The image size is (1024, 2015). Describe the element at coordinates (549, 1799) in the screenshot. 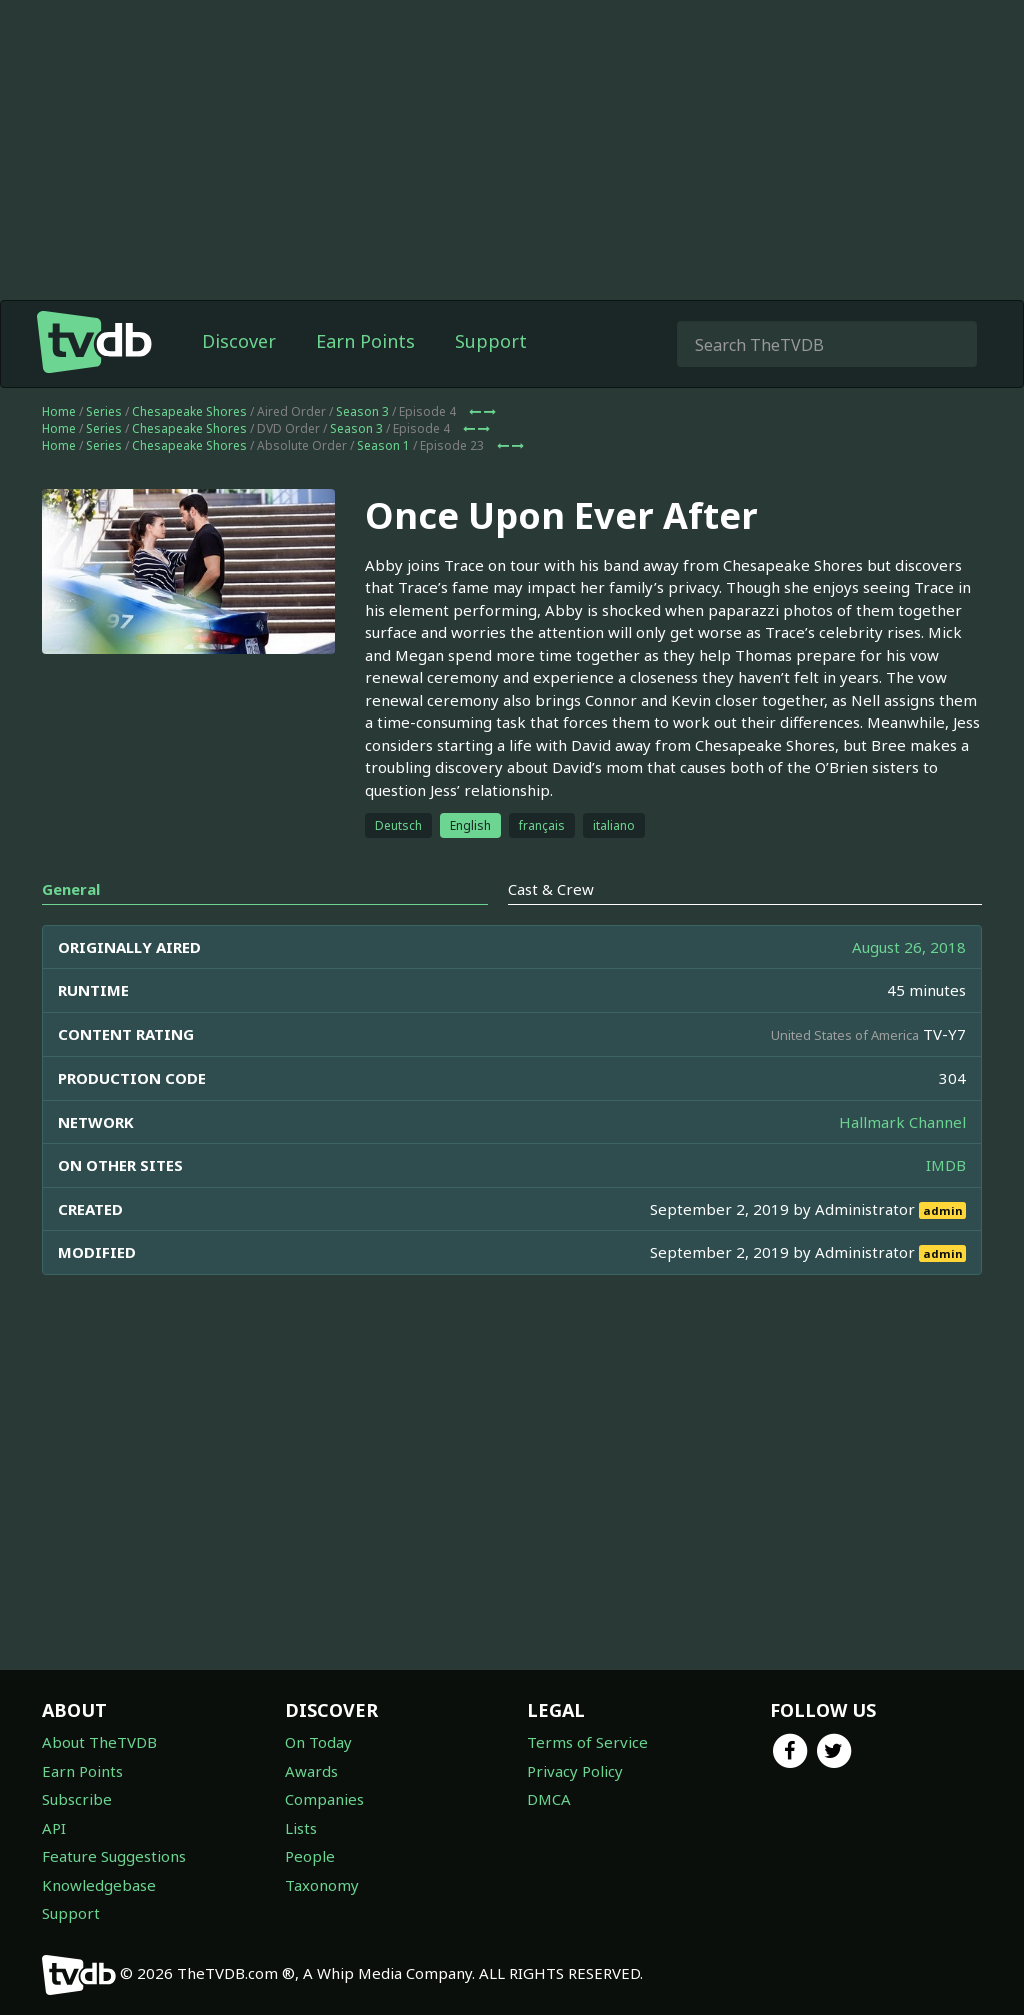

I see `DMCA` at that location.